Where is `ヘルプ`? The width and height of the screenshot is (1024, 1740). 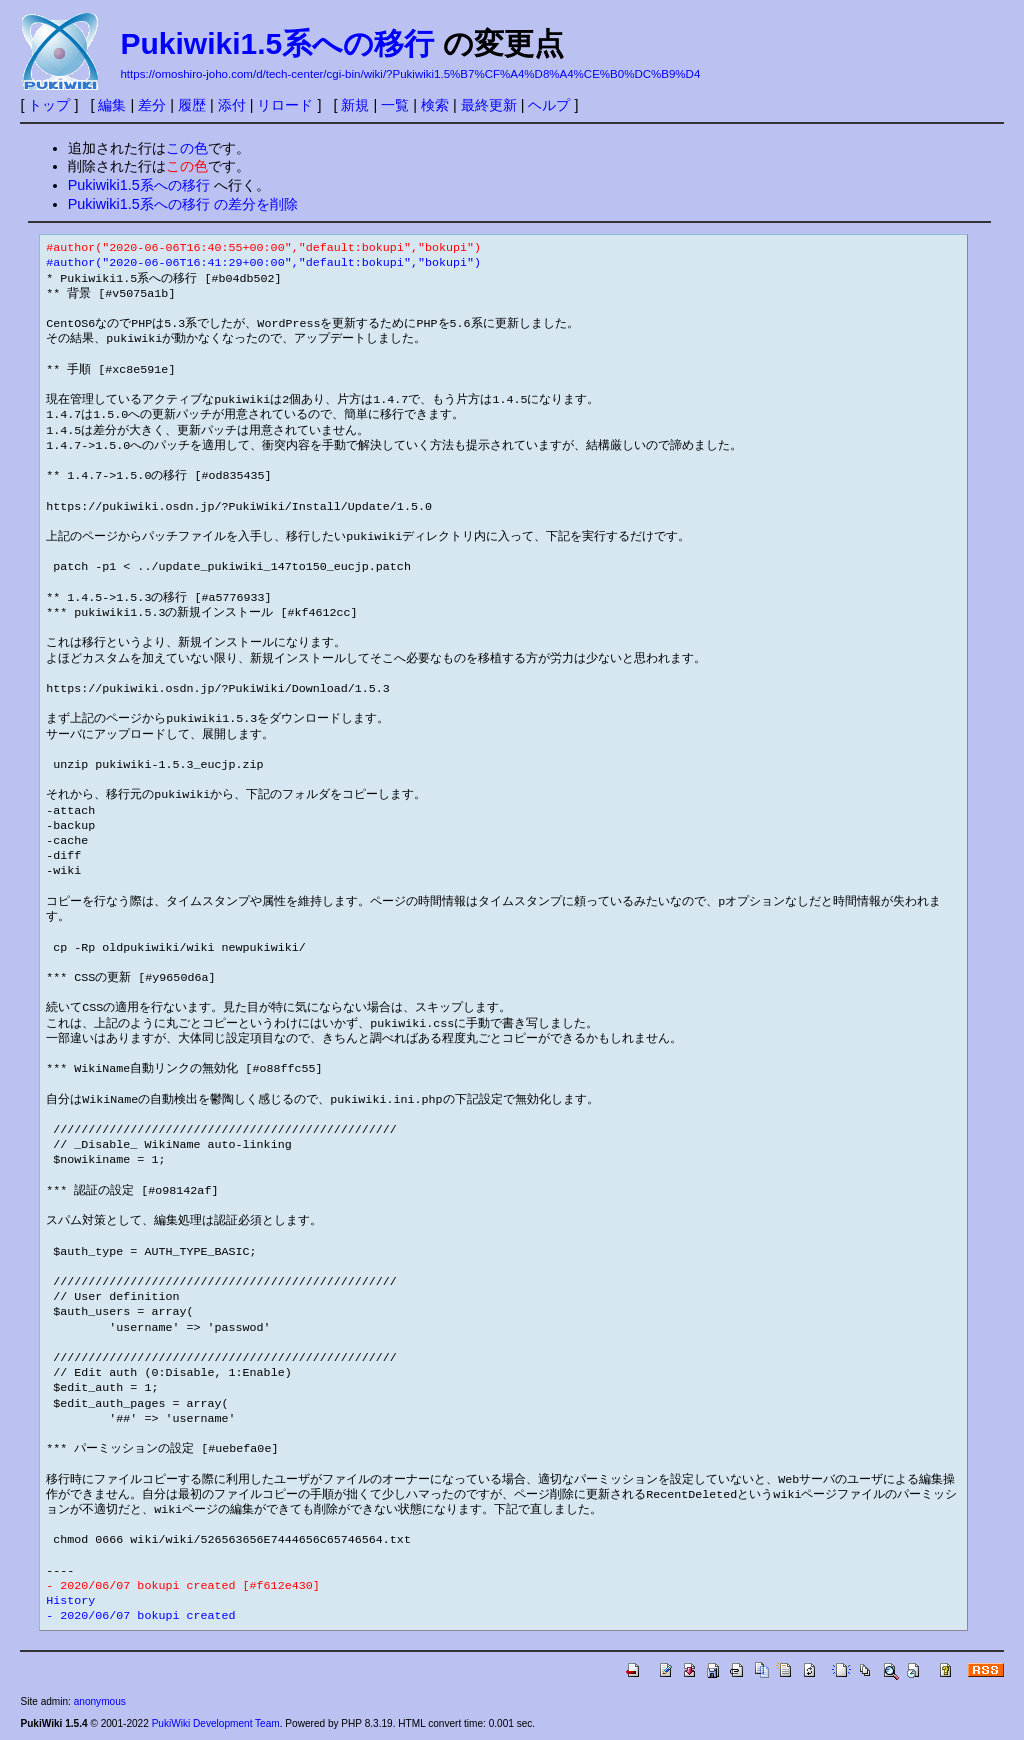
ヘルプ is located at coordinates (549, 105).